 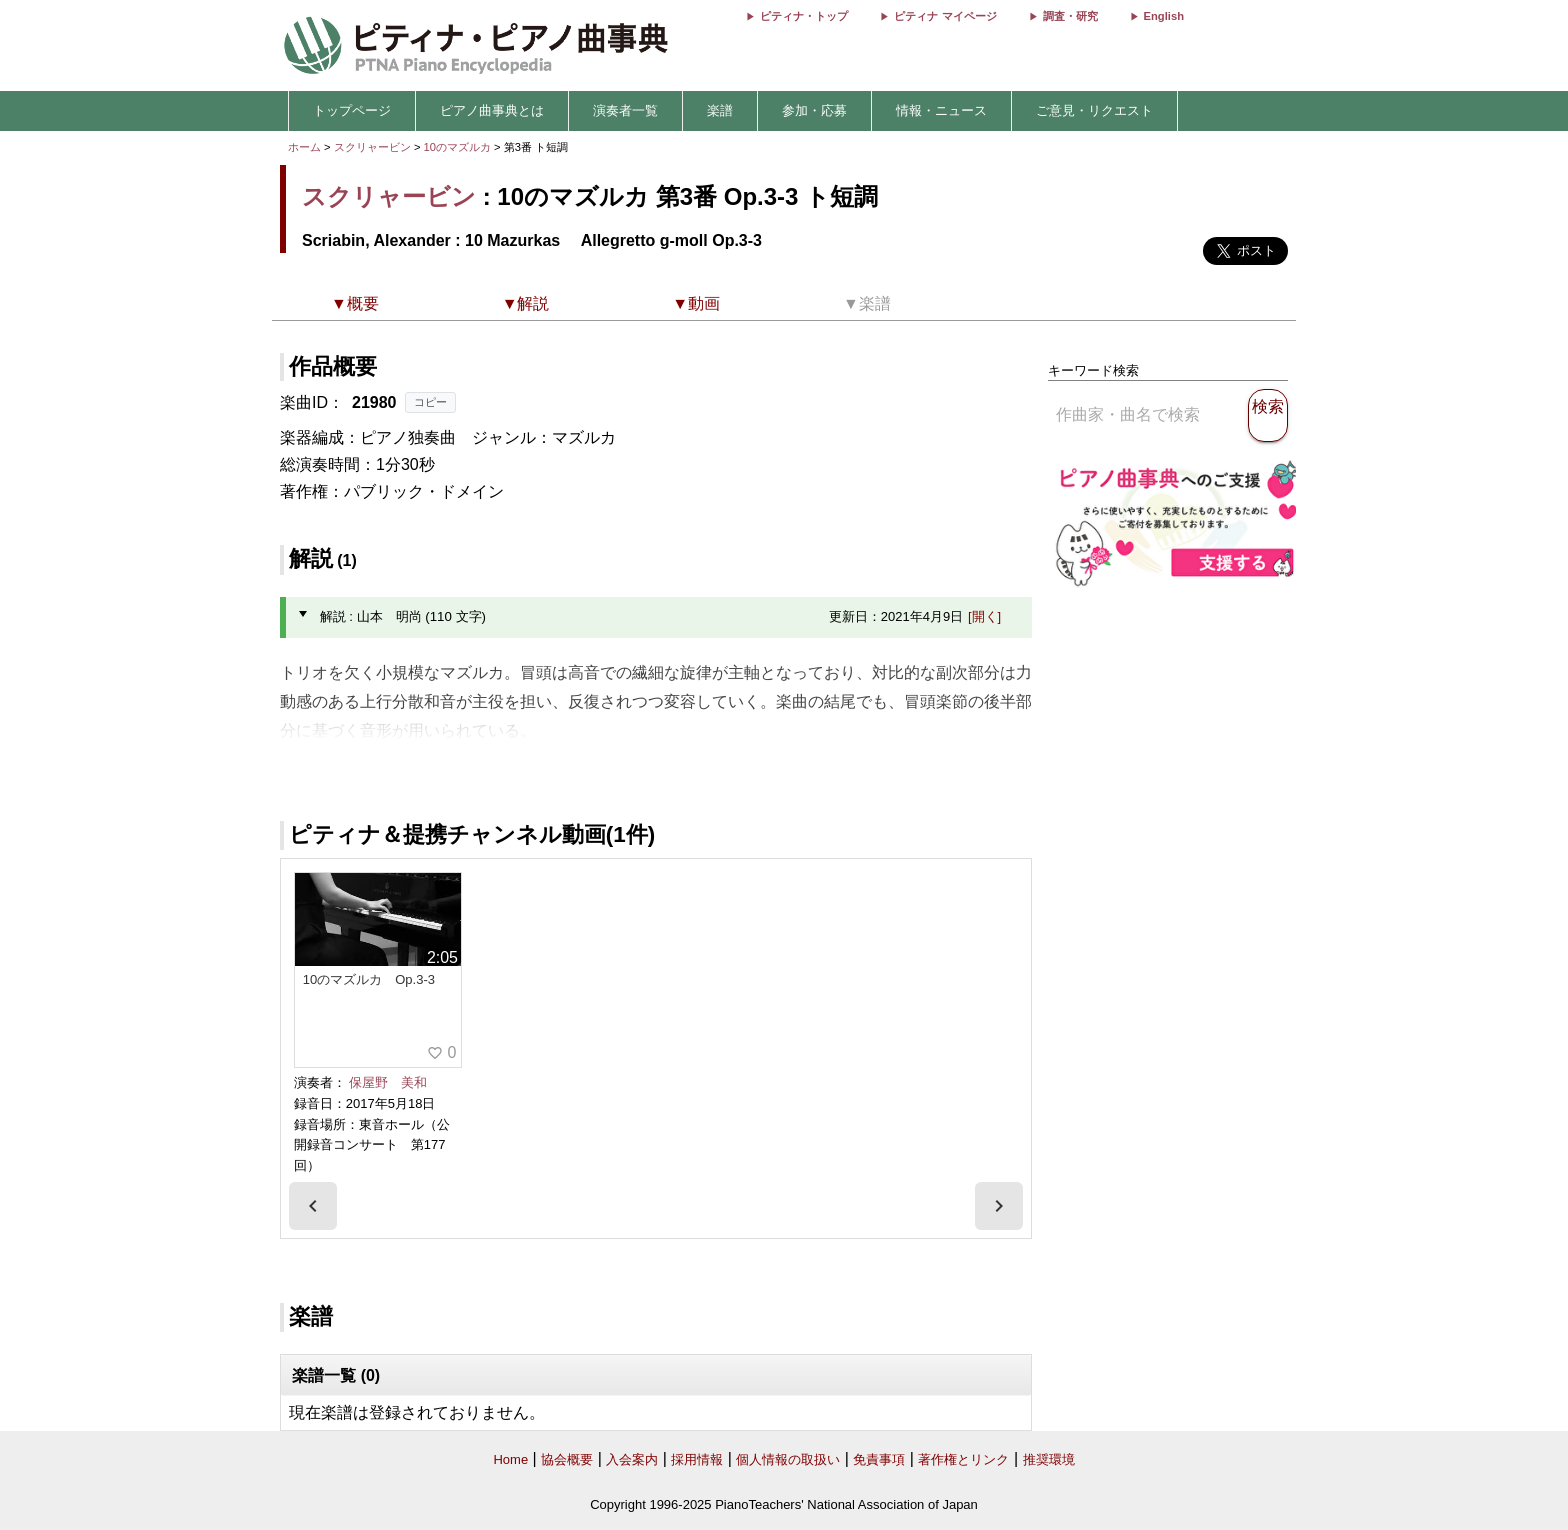 What do you see at coordinates (720, 110) in the screenshot?
I see `楽譜` at bounding box center [720, 110].